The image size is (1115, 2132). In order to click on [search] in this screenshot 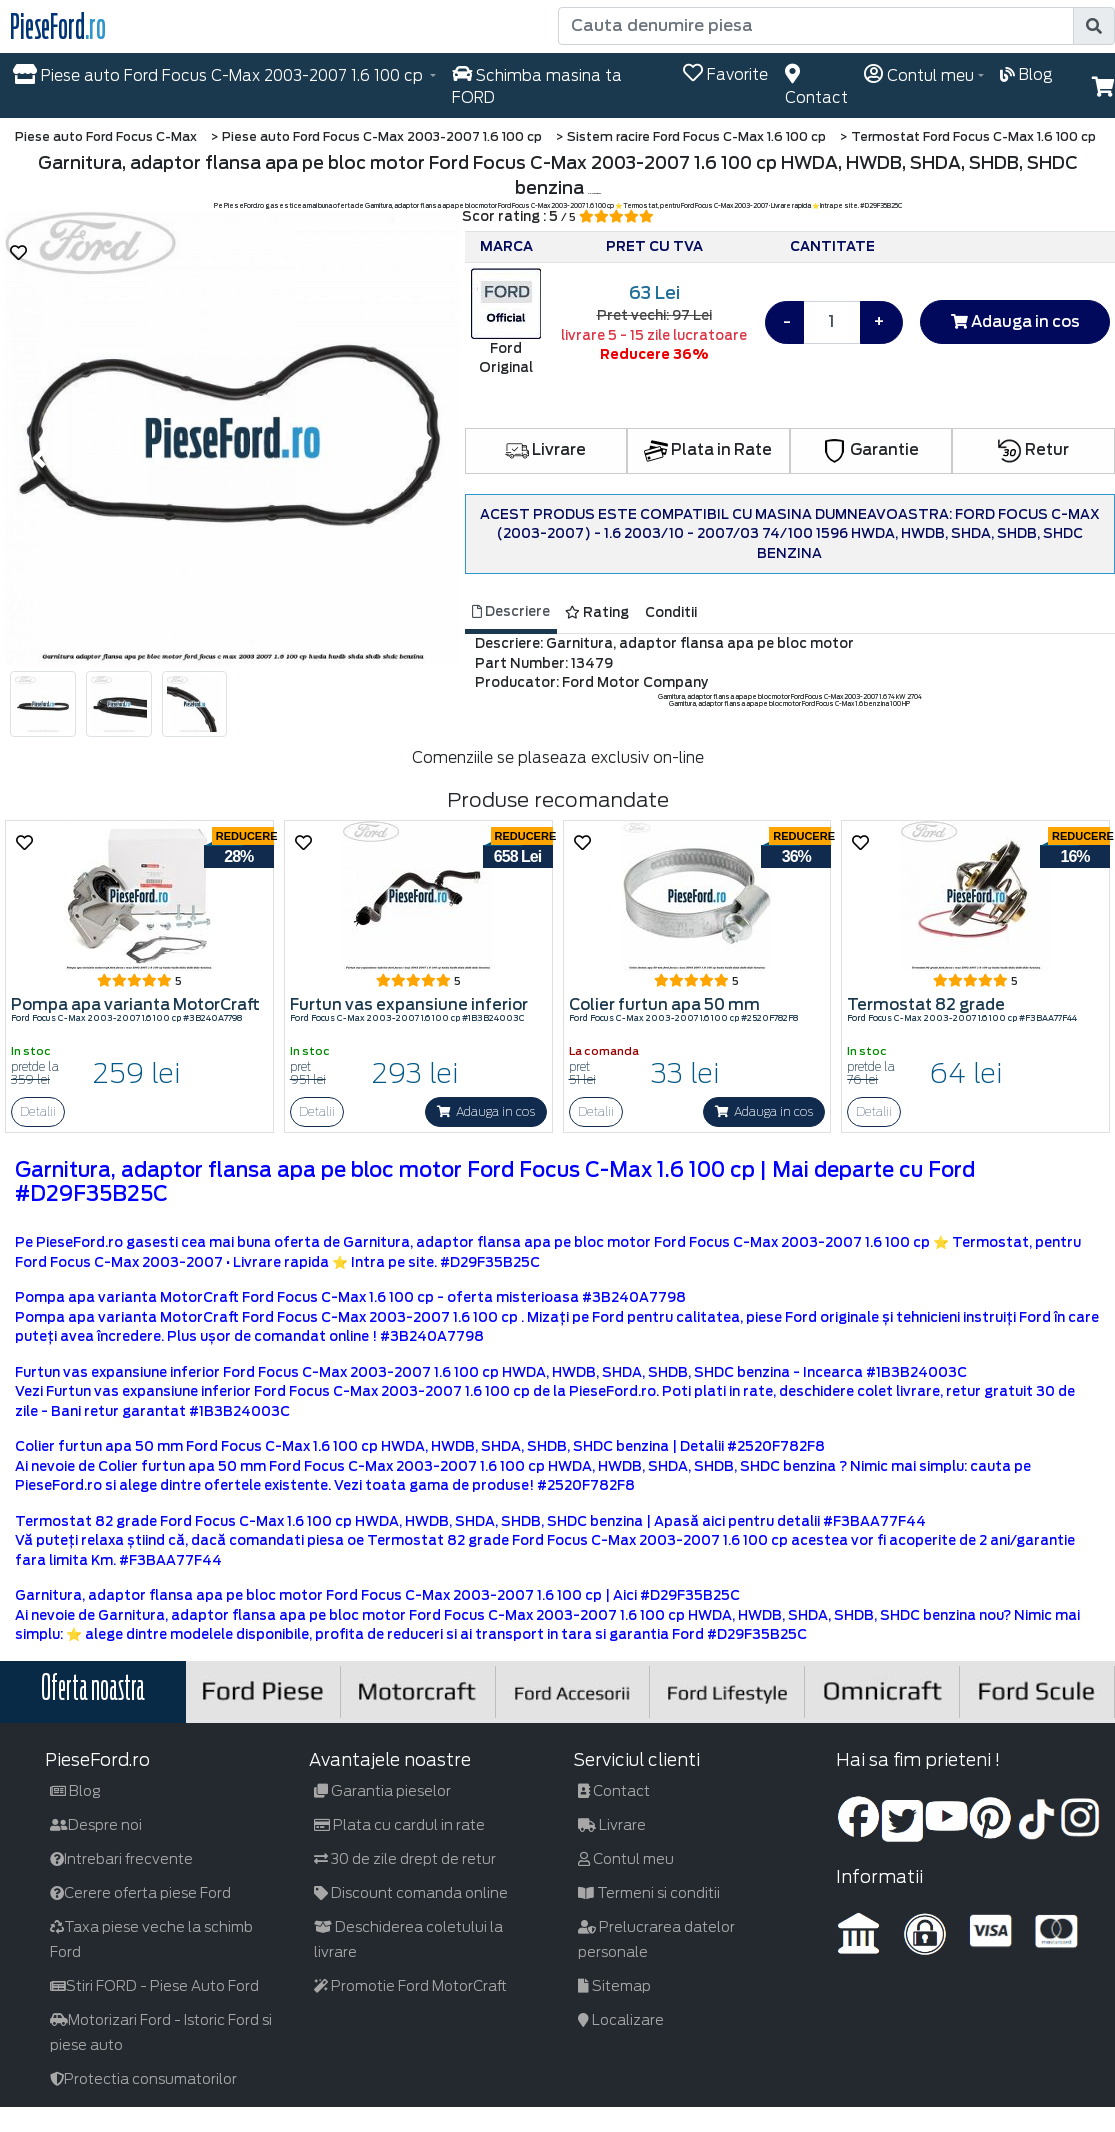, I will do `click(1094, 26)`.